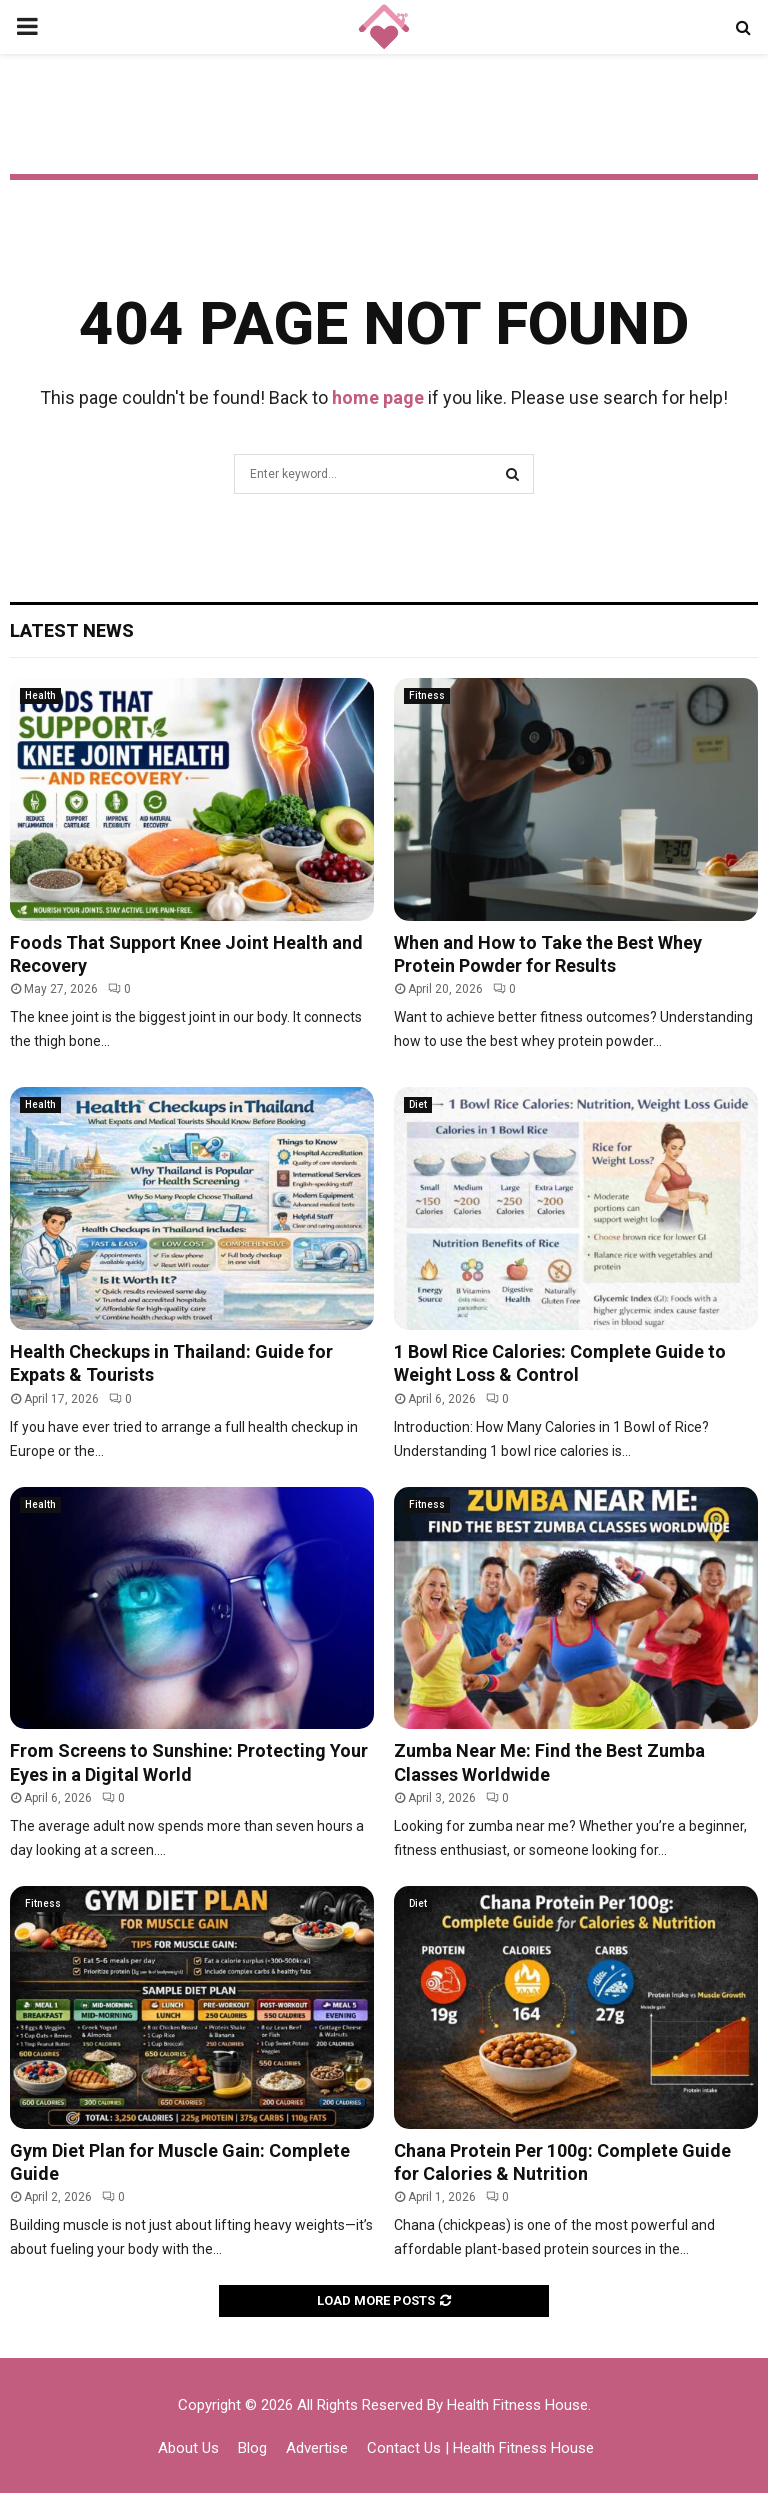  Describe the element at coordinates (252, 2448) in the screenshot. I see `Blog` at that location.